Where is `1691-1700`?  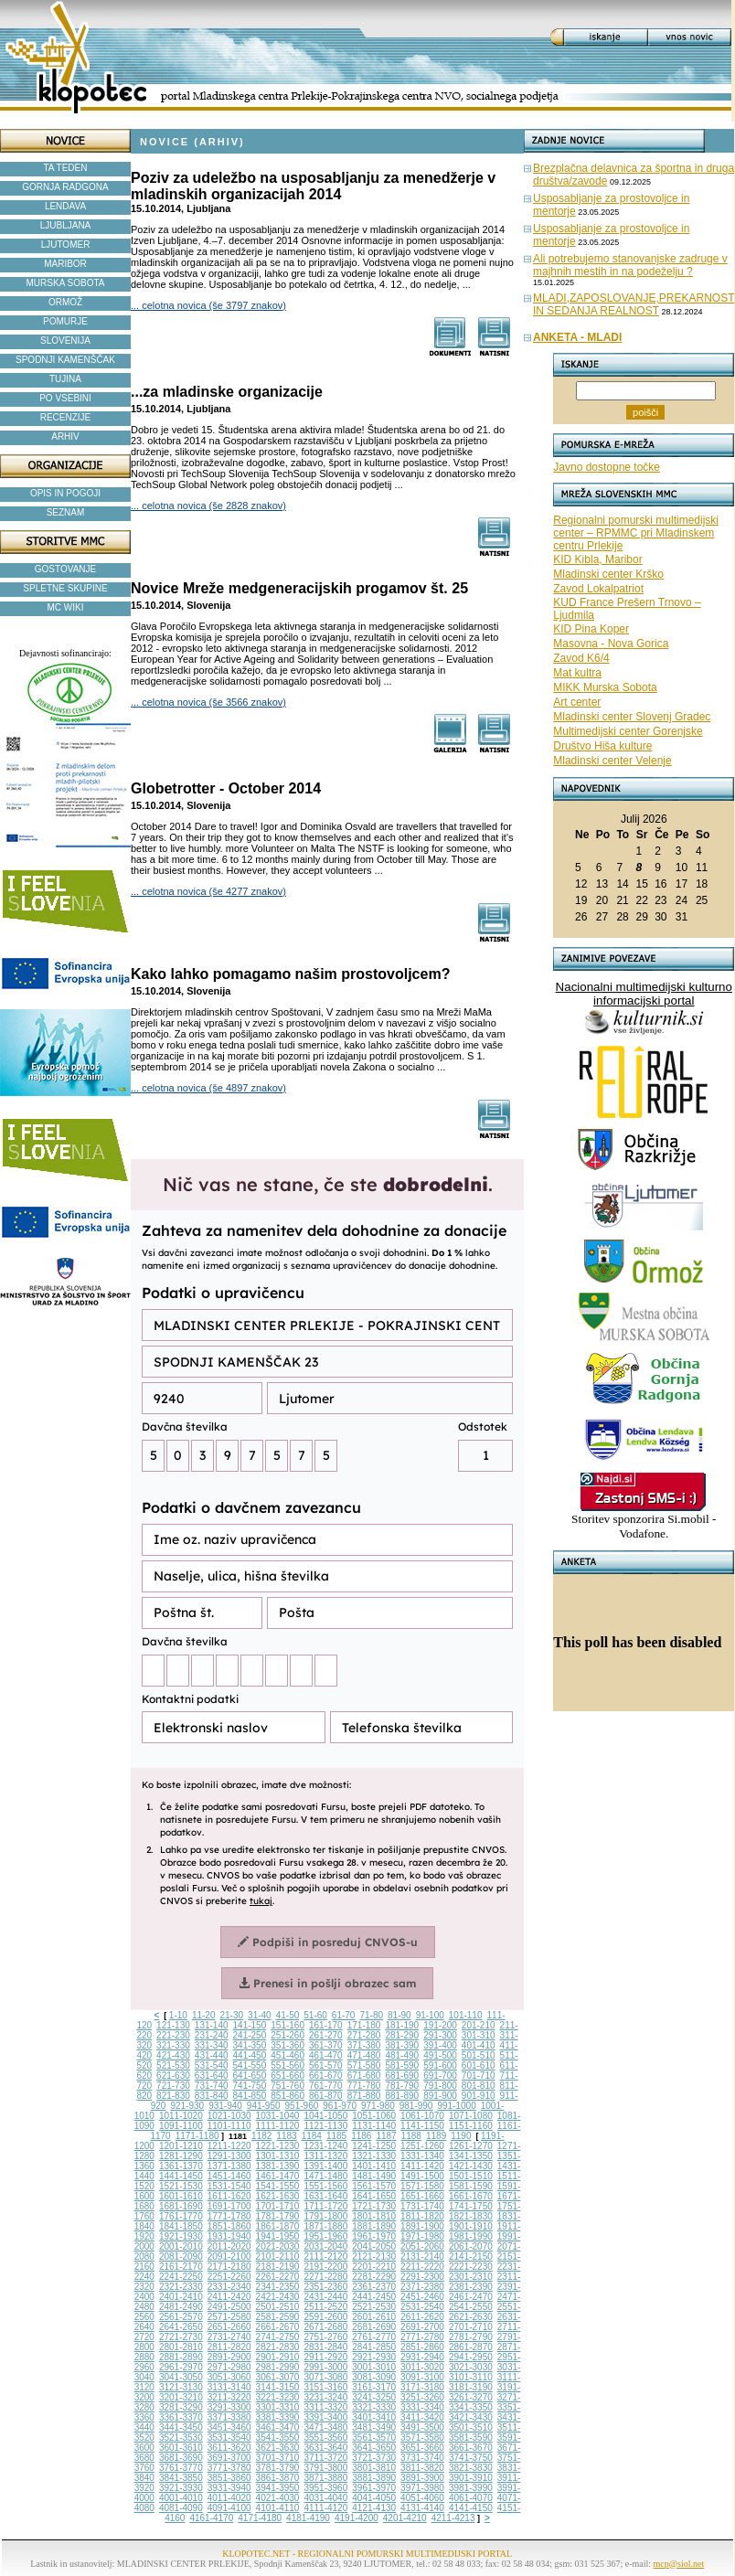 1691-1700 is located at coordinates (229, 2206).